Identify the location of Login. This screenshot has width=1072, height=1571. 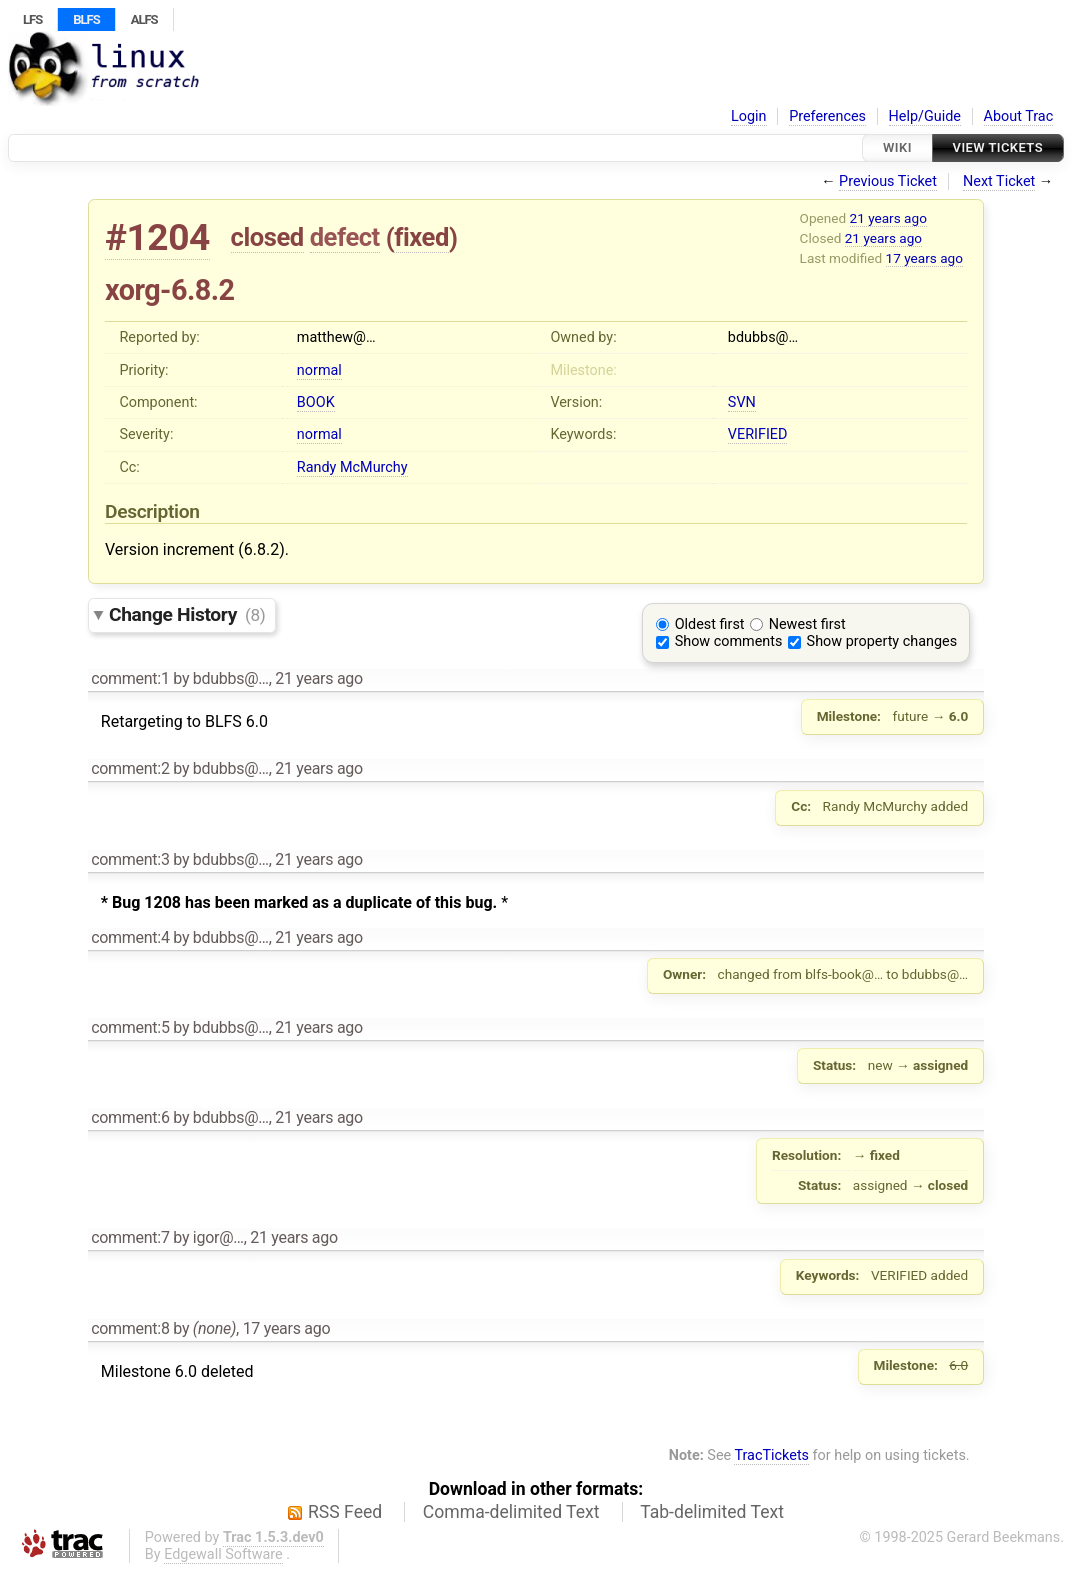
(749, 116).